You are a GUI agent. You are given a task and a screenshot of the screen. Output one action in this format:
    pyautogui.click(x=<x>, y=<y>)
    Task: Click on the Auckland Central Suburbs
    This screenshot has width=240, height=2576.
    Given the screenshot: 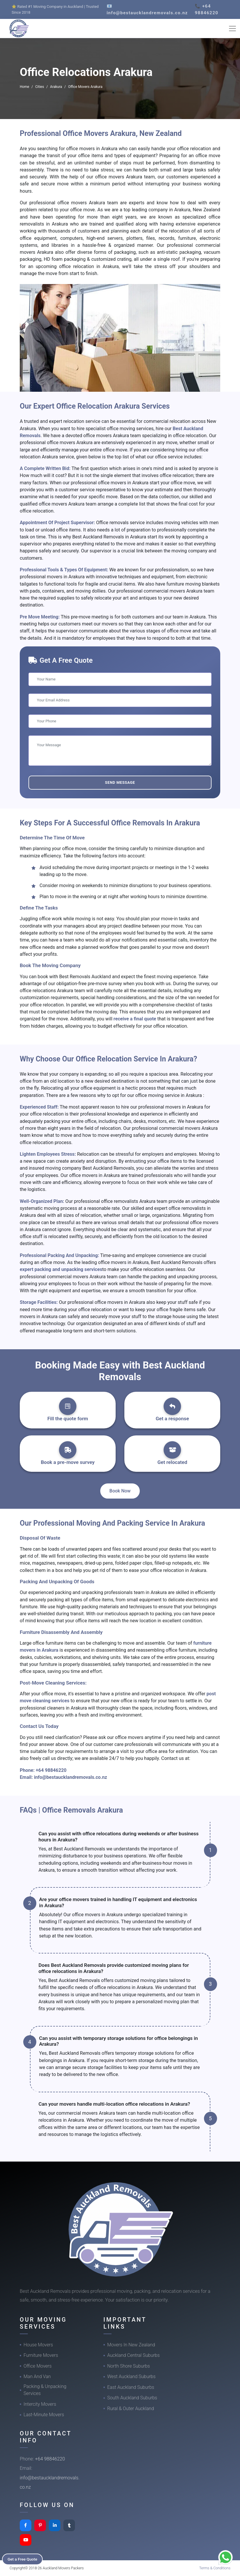 What is the action you would take?
    pyautogui.click(x=133, y=2355)
    